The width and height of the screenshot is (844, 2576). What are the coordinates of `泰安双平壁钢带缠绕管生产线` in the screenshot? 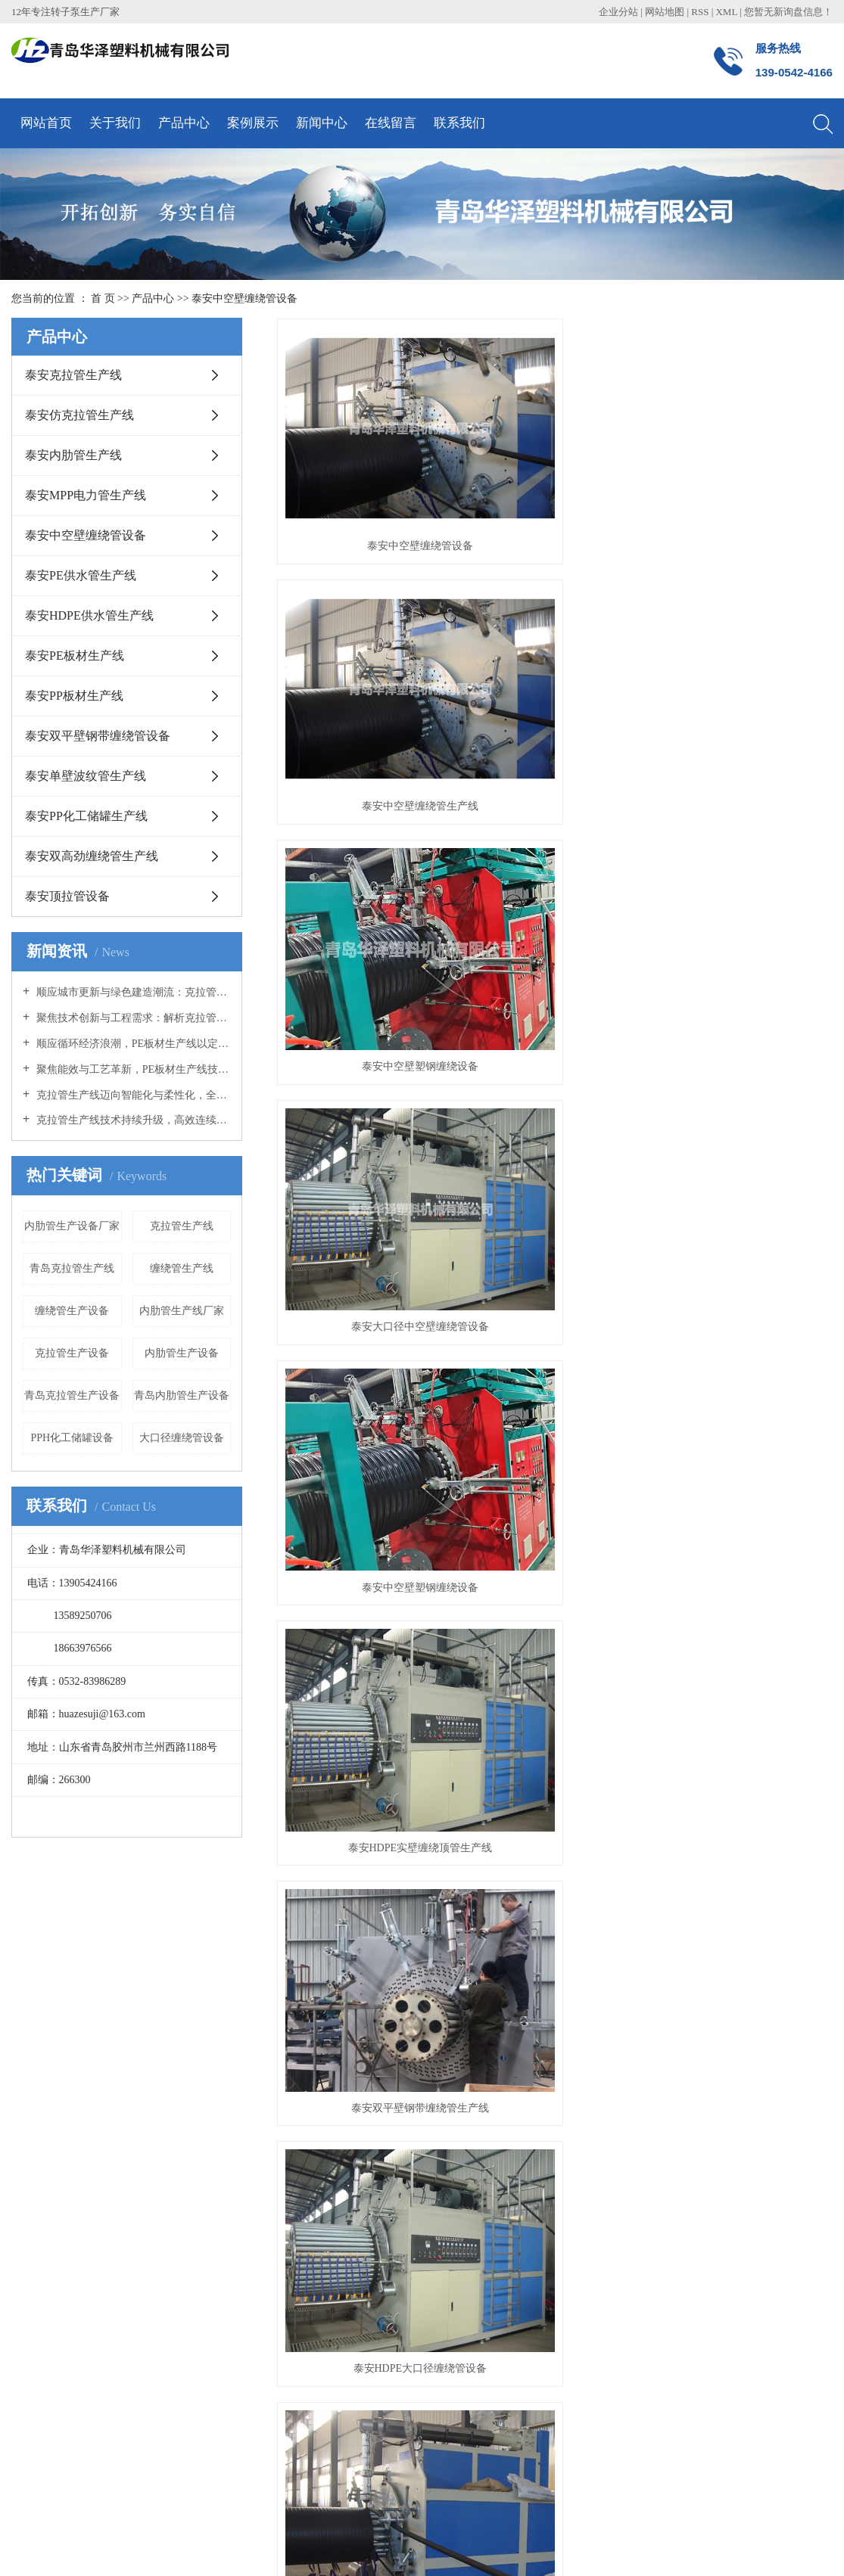 It's located at (363, 813).